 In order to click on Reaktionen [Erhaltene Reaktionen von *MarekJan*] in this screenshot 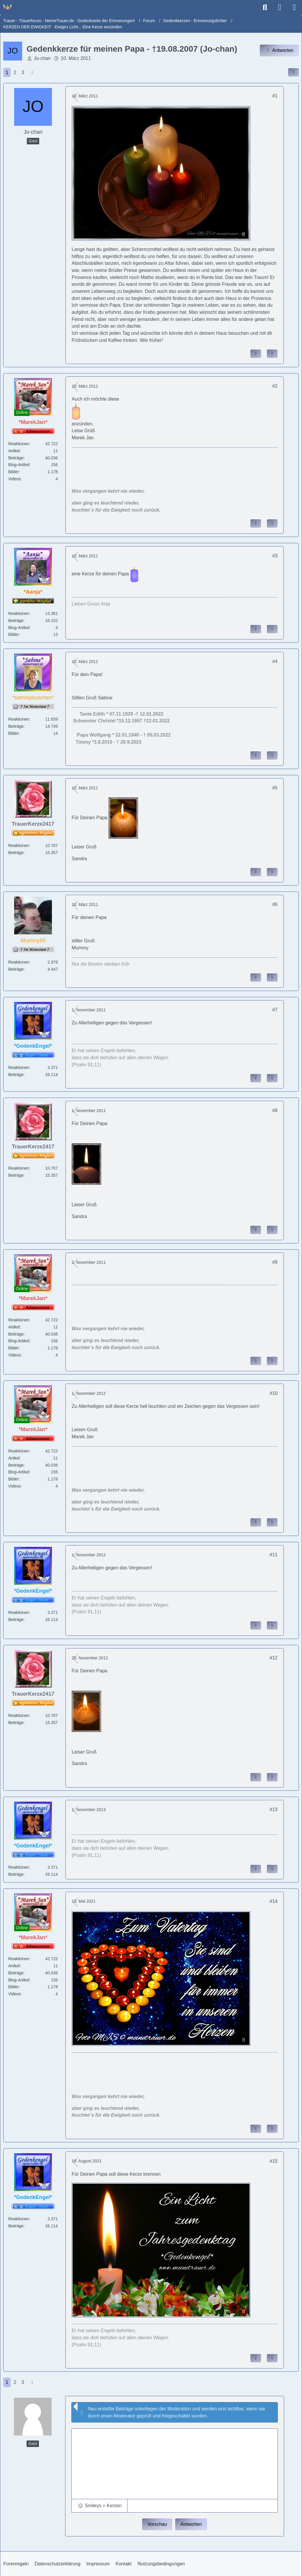, I will do `click(18, 443)`.